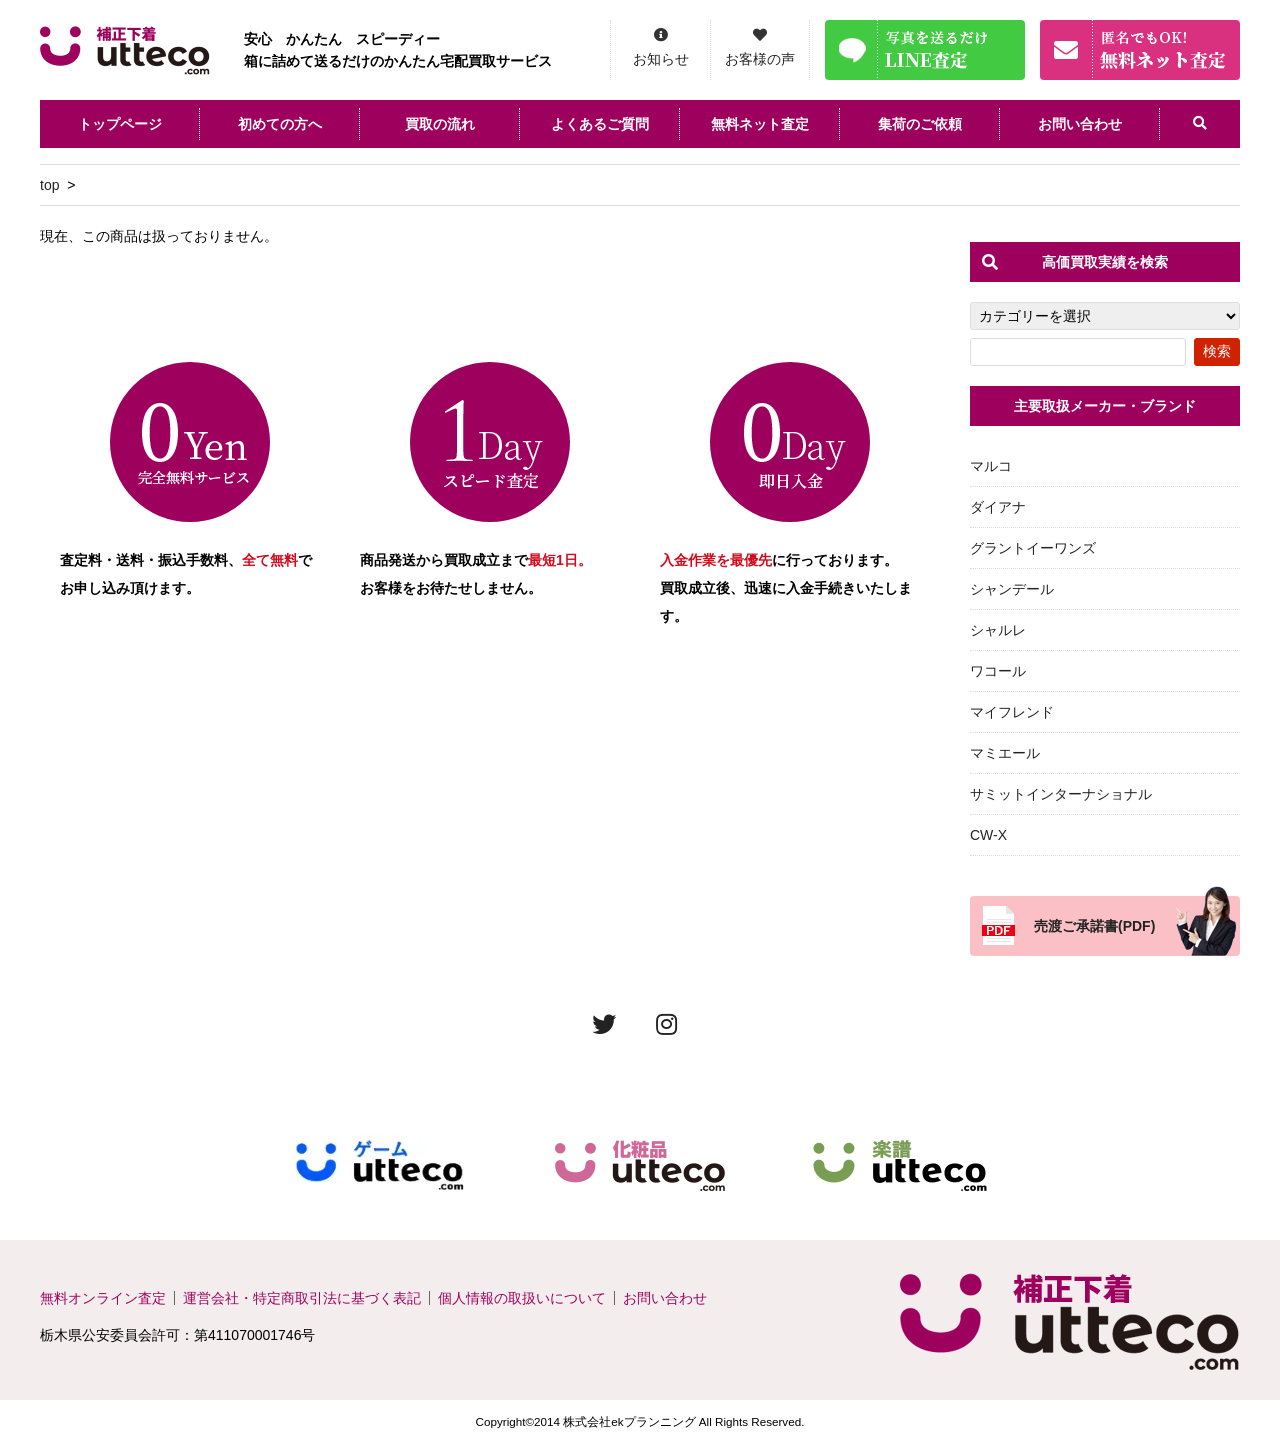 The width and height of the screenshot is (1280, 1444). Describe the element at coordinates (440, 124) in the screenshot. I see `買取の流れ` at that location.